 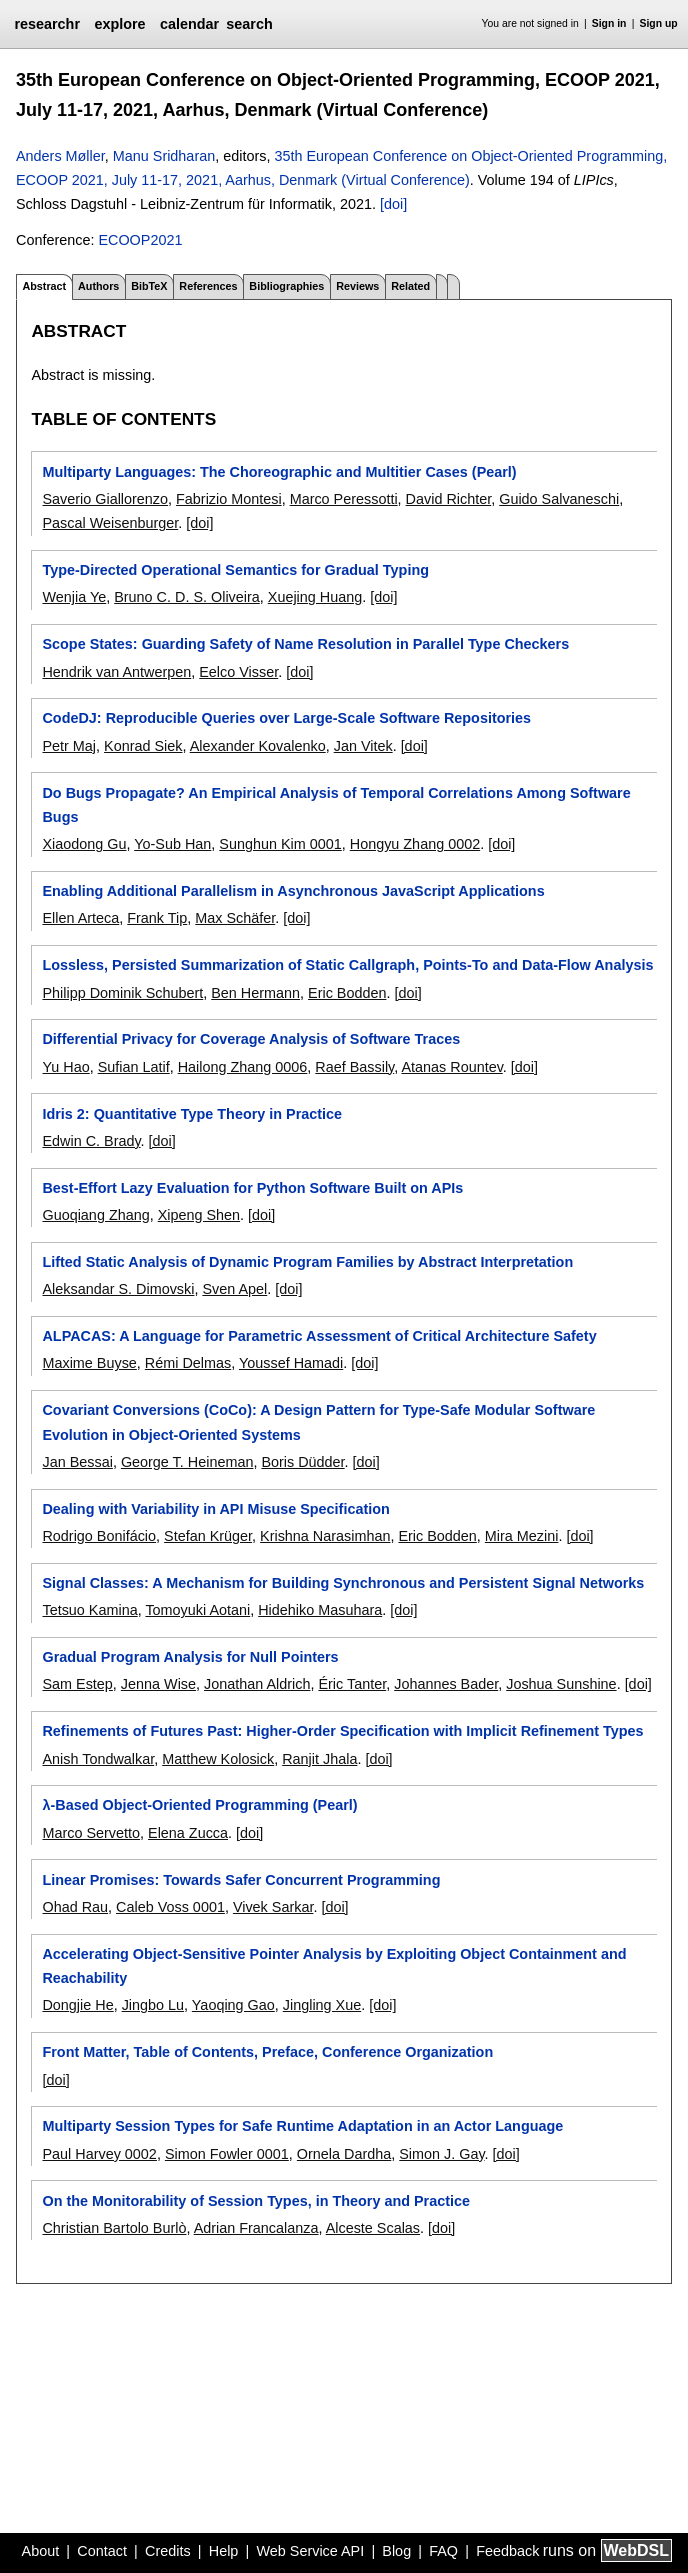 I want to click on Web Service API, so click(x=310, y=2551).